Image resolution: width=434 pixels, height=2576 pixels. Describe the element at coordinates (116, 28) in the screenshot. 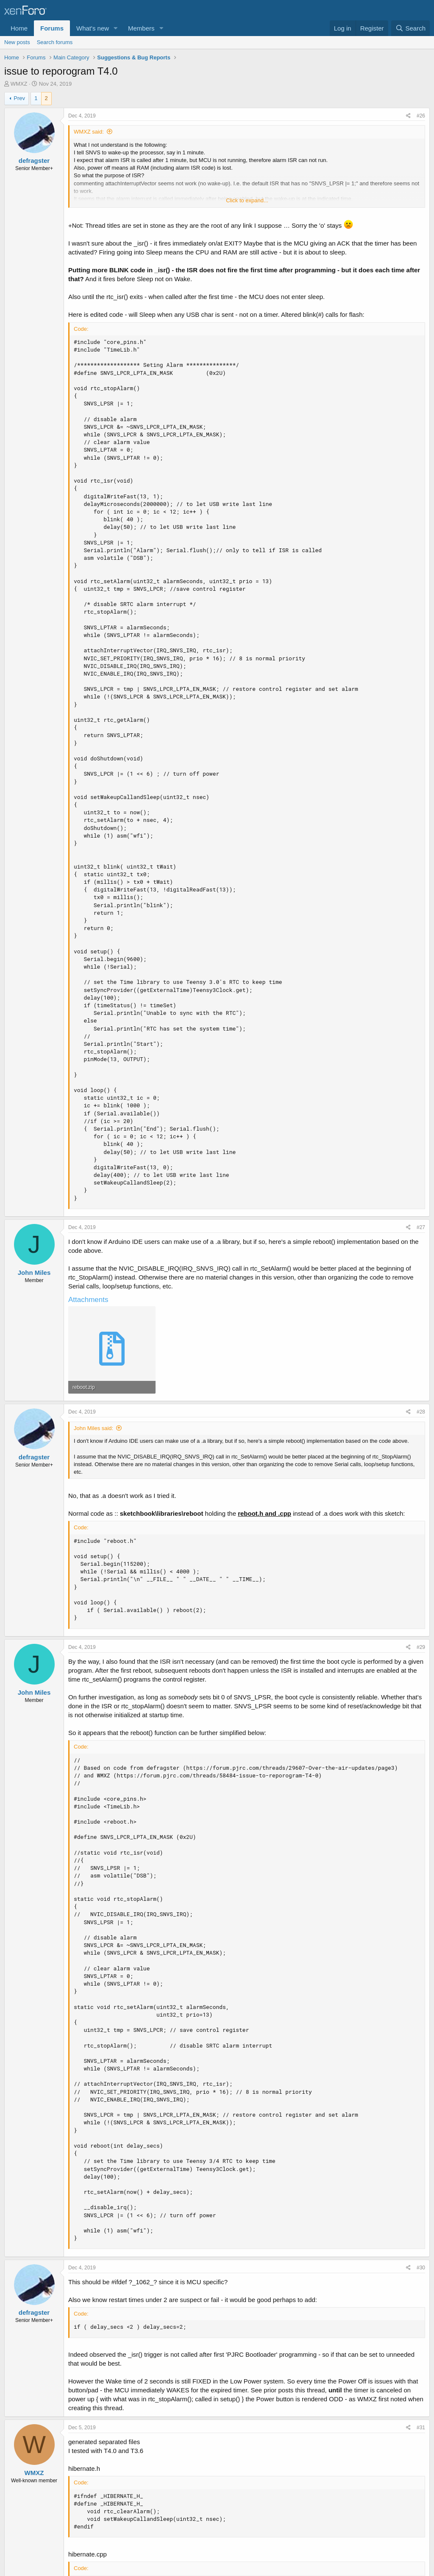

I see `[button]` at that location.